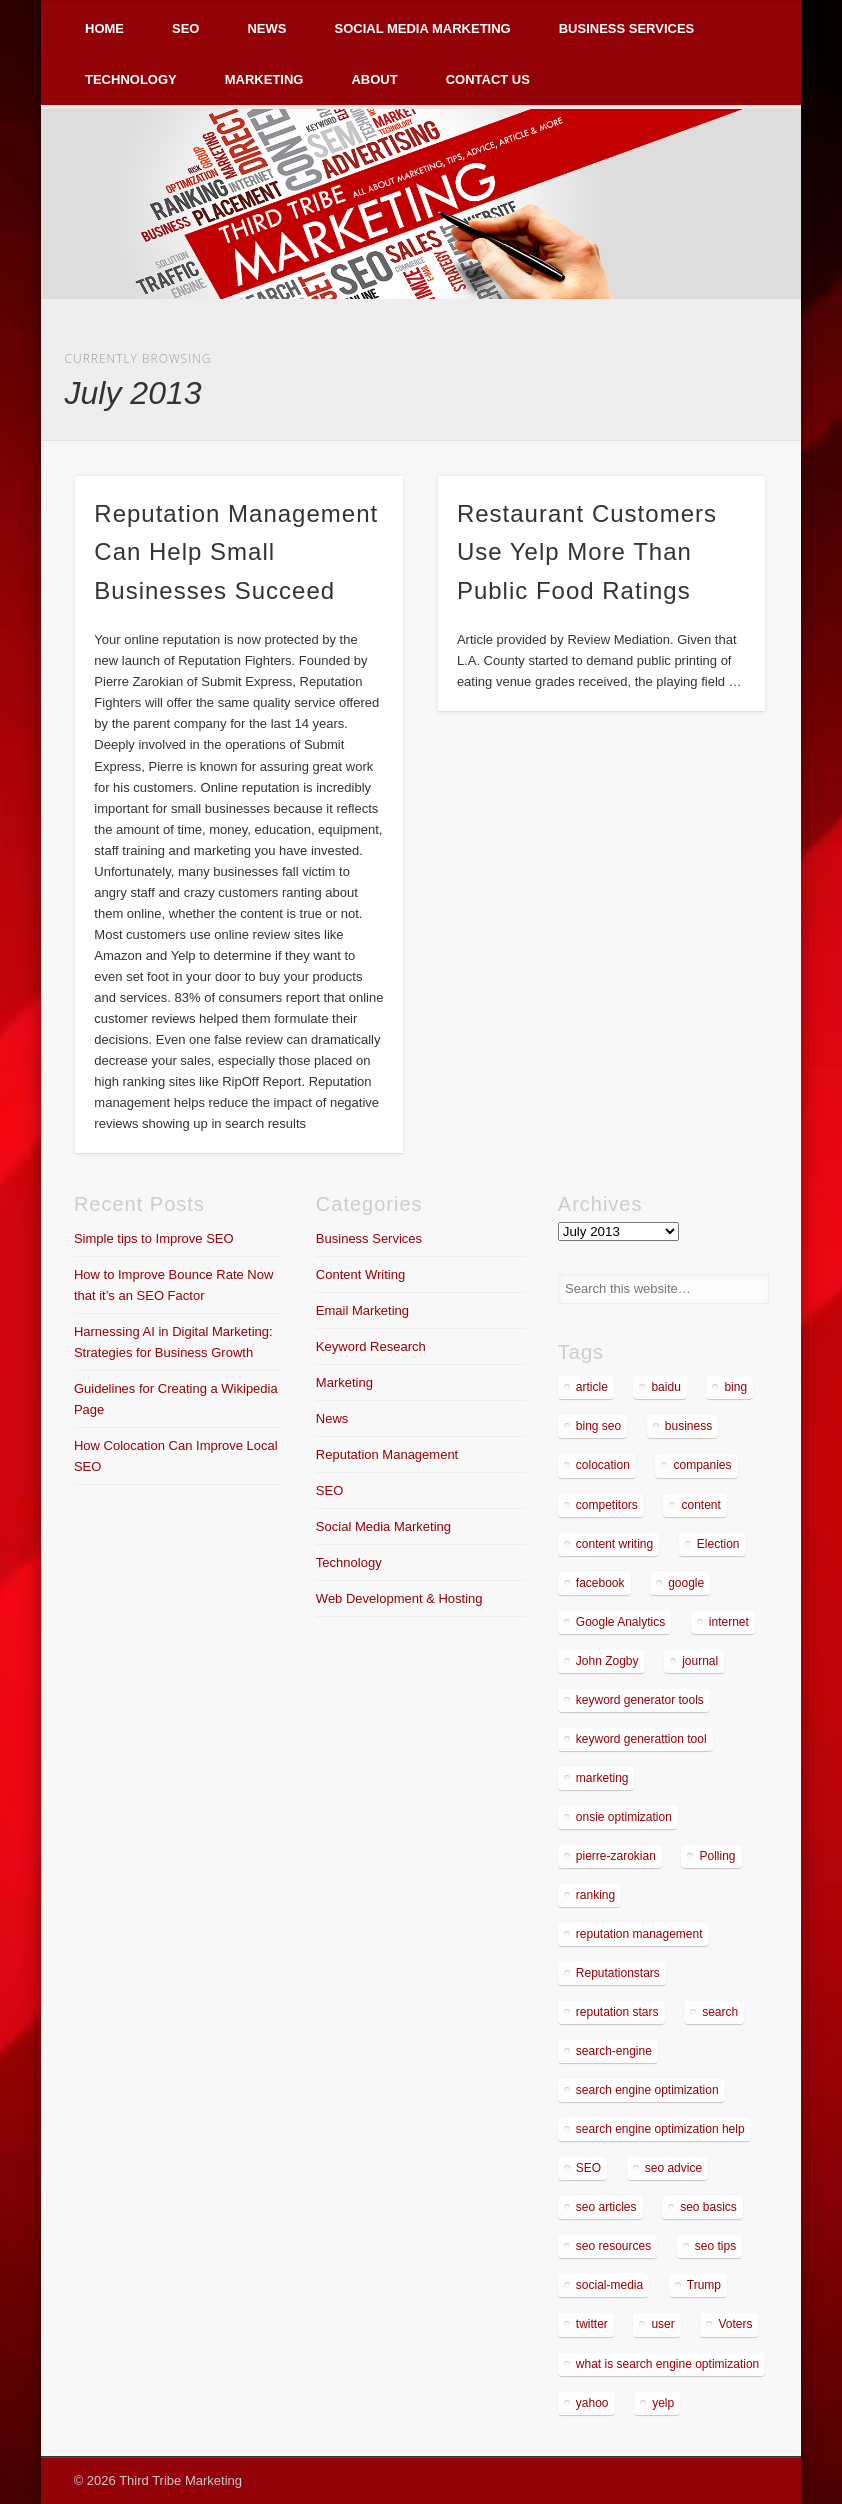 This screenshot has height=2504, width=842. Describe the element at coordinates (617, 2012) in the screenshot. I see `reputation stars [reputation stars (2 items)]` at that location.